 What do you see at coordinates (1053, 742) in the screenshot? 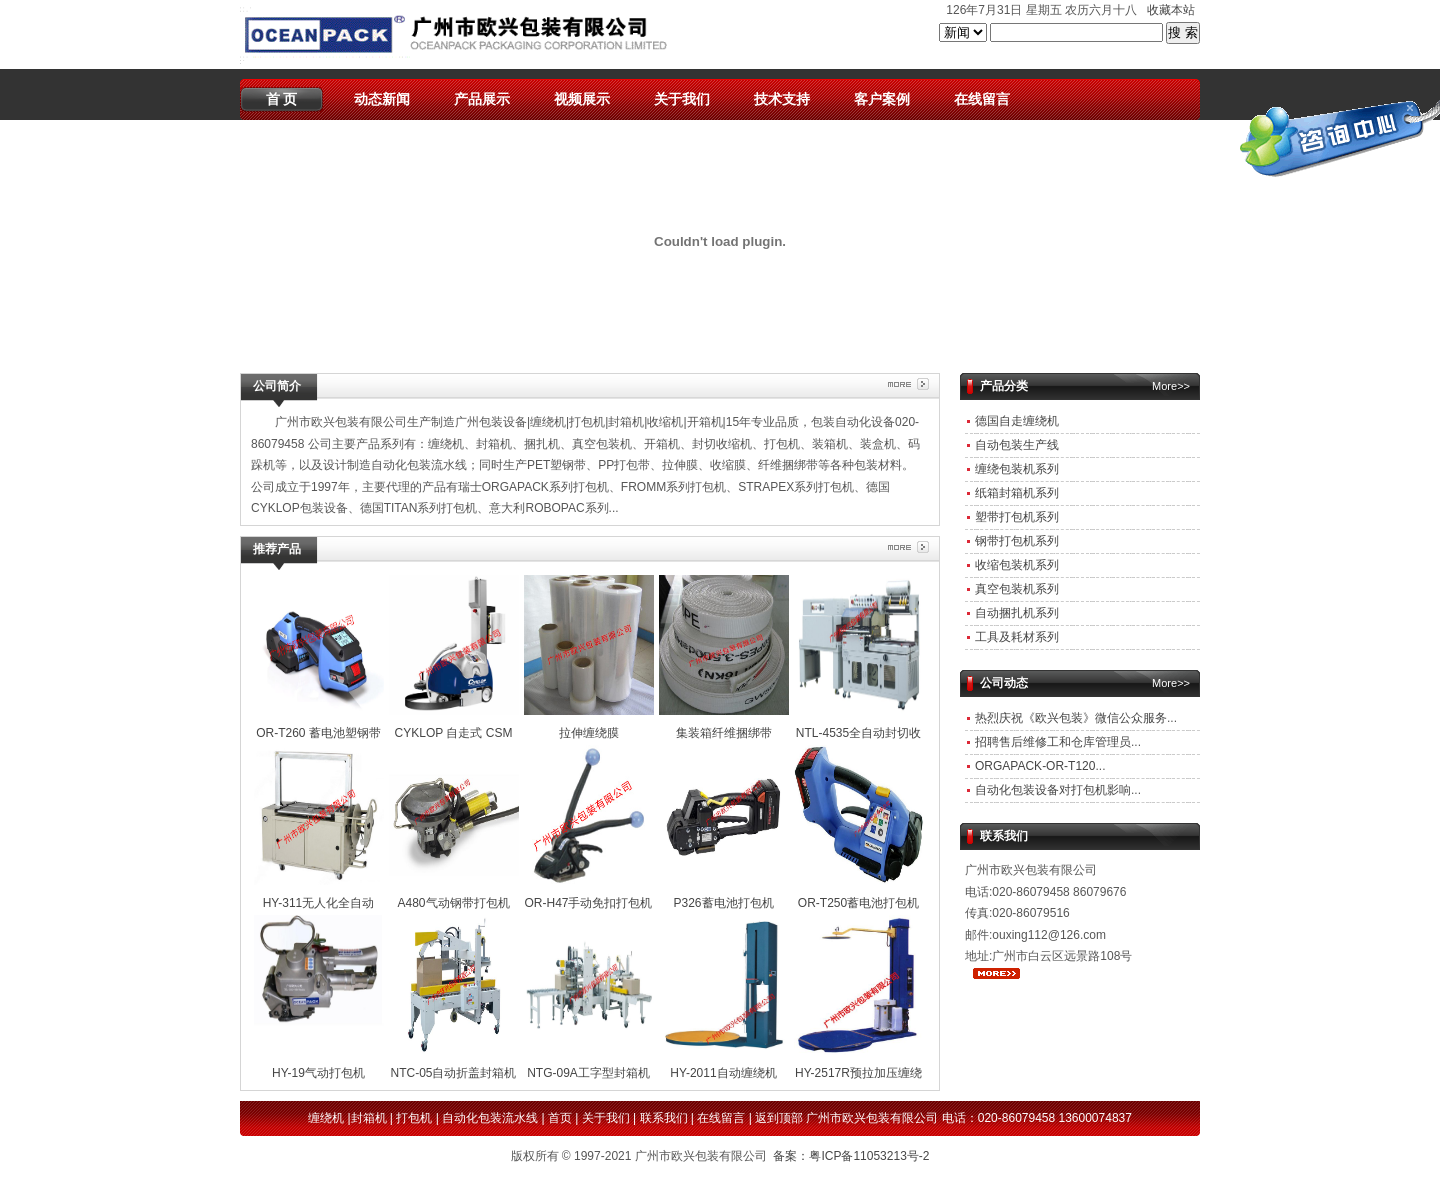
I see `招聘售后维修工和仓库管理员` at bounding box center [1053, 742].